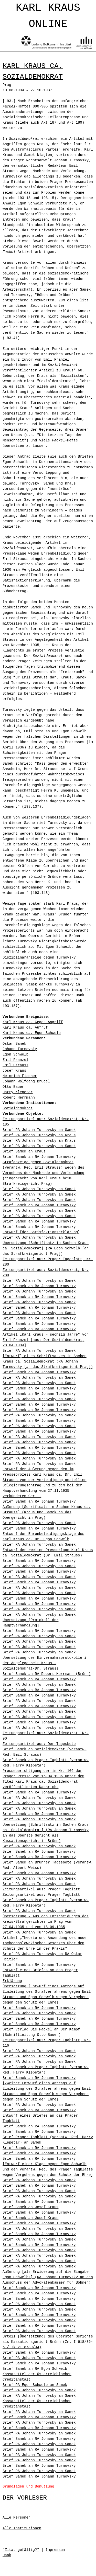 This screenshot has height=2576, width=96. Describe the element at coordinates (19, 1097) in the screenshot. I see `Robert Herrmann` at that location.